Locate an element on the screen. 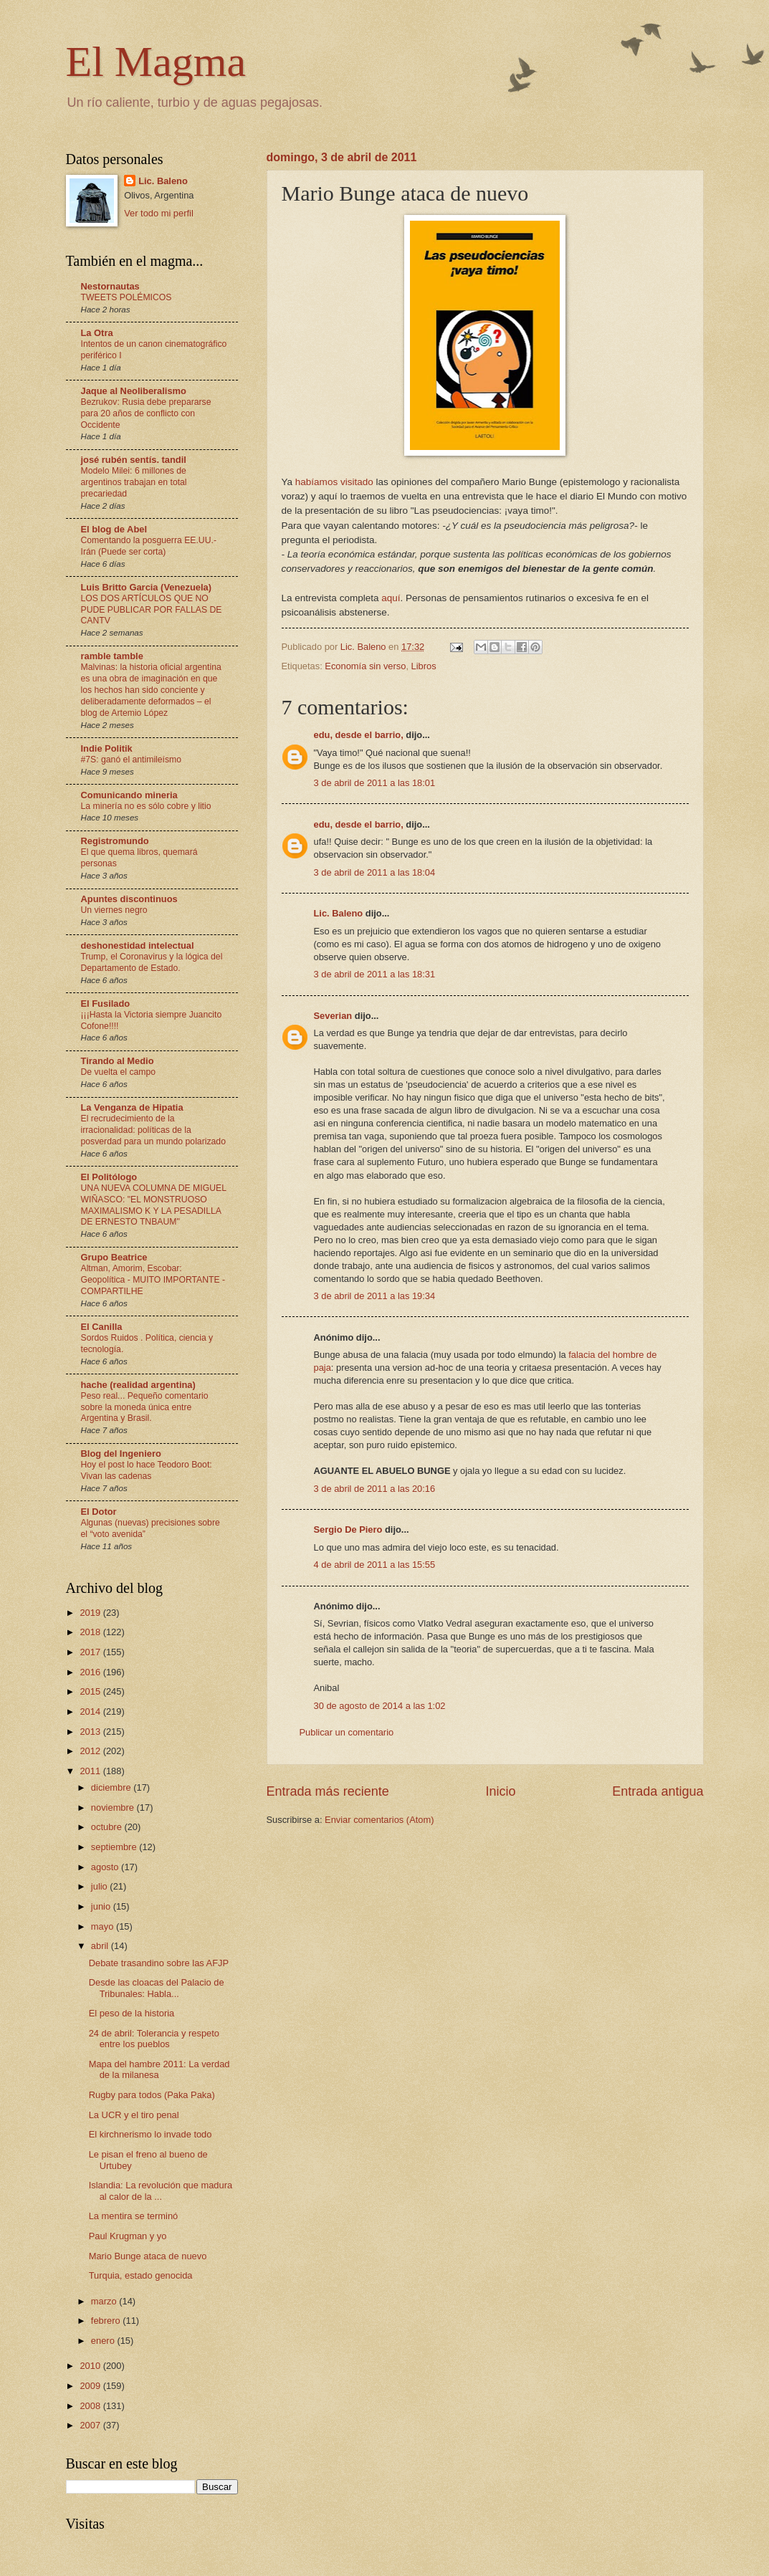  Peso real... Pequeño comentario sobre la moneda única entre Argentina y Brasil. is located at coordinates (145, 1407).